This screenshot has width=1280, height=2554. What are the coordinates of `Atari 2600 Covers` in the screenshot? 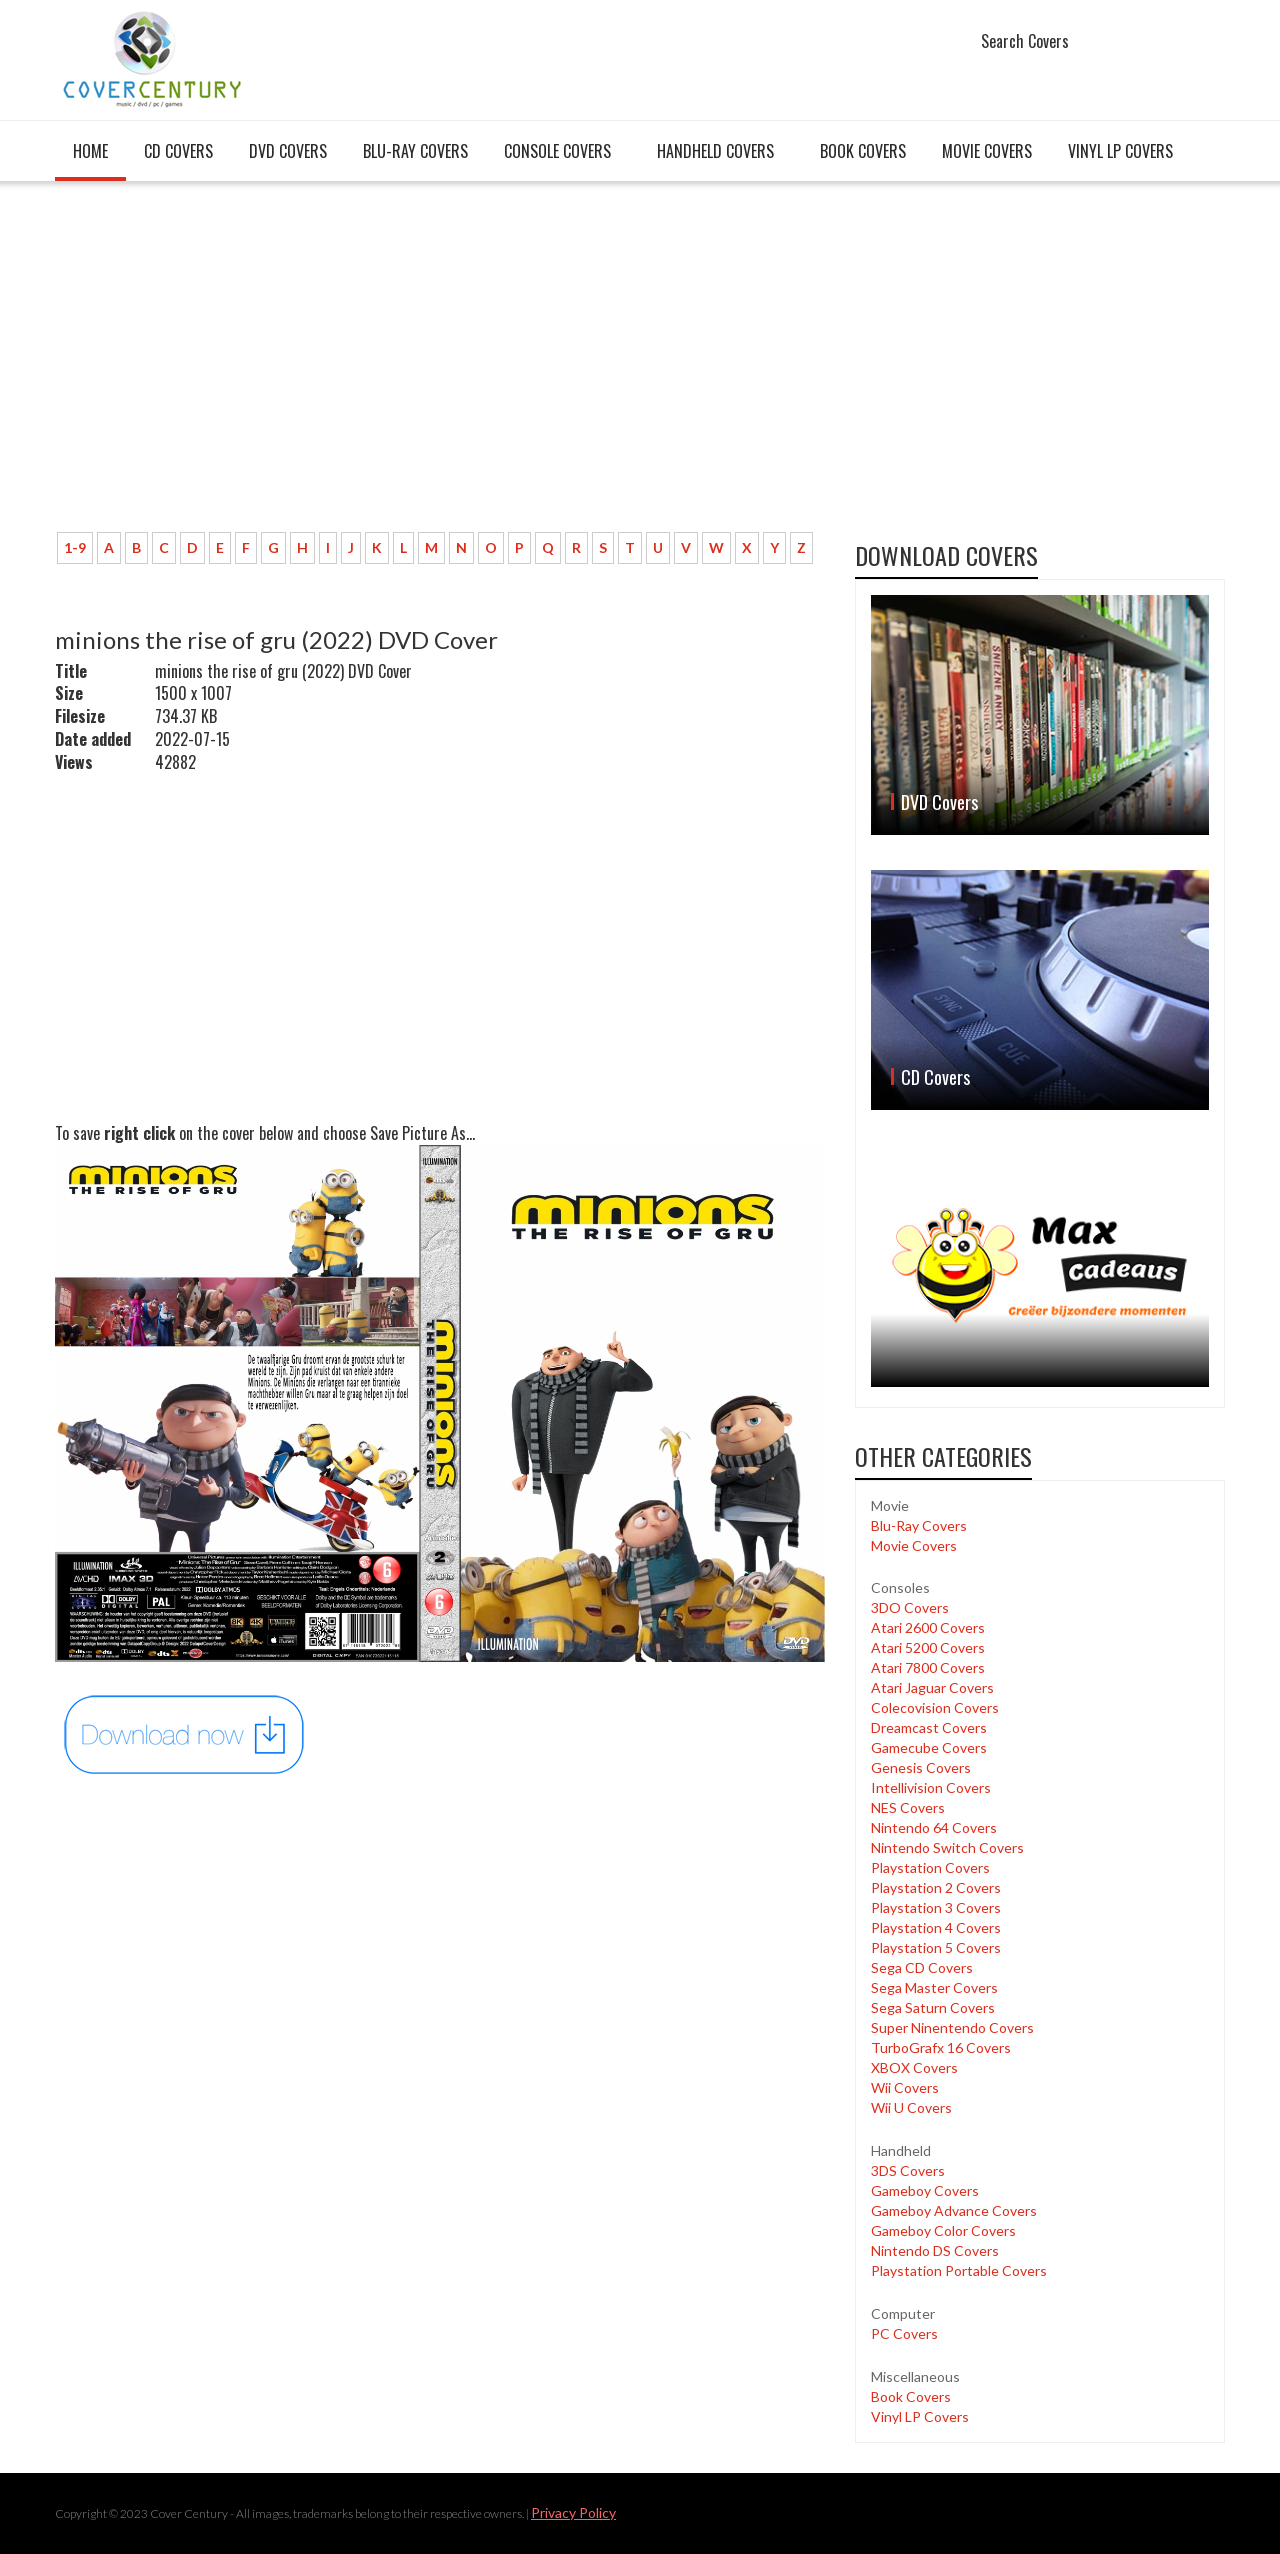 It's located at (928, 1627).